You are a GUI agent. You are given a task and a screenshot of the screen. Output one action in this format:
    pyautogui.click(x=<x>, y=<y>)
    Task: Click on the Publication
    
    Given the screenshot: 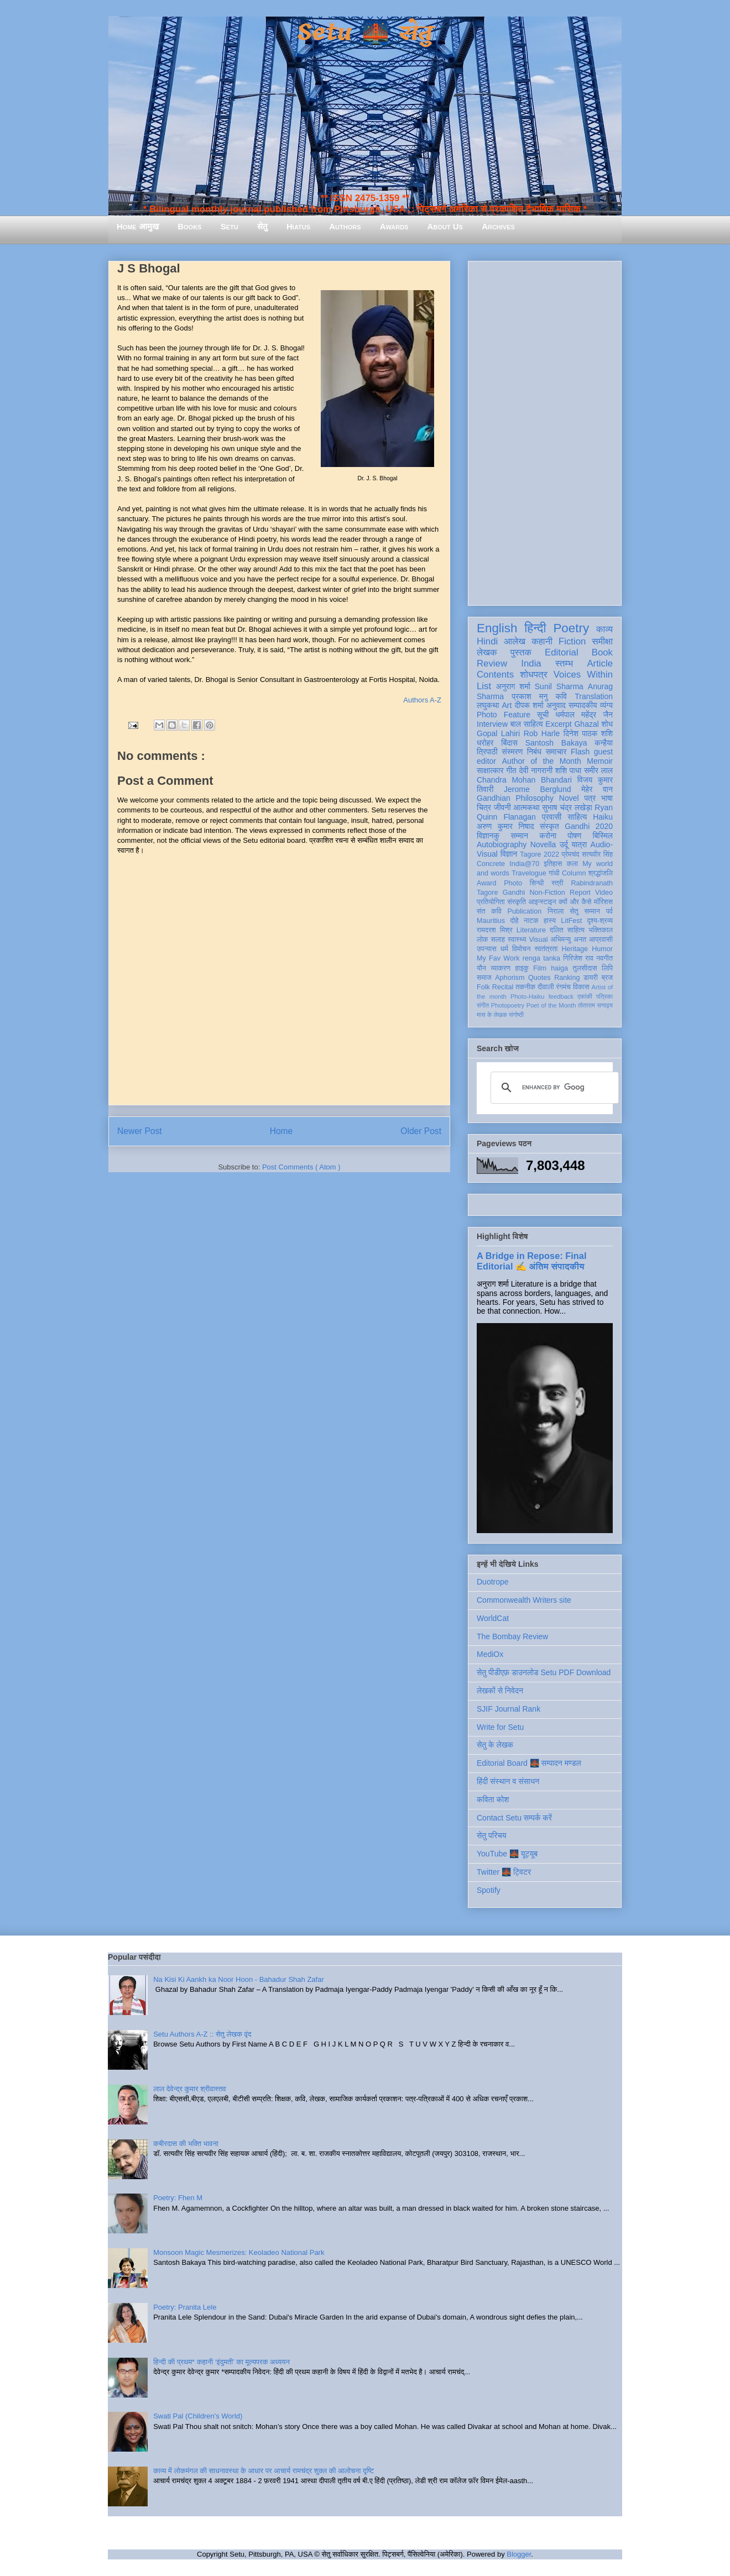 What is the action you would take?
    pyautogui.click(x=525, y=911)
    